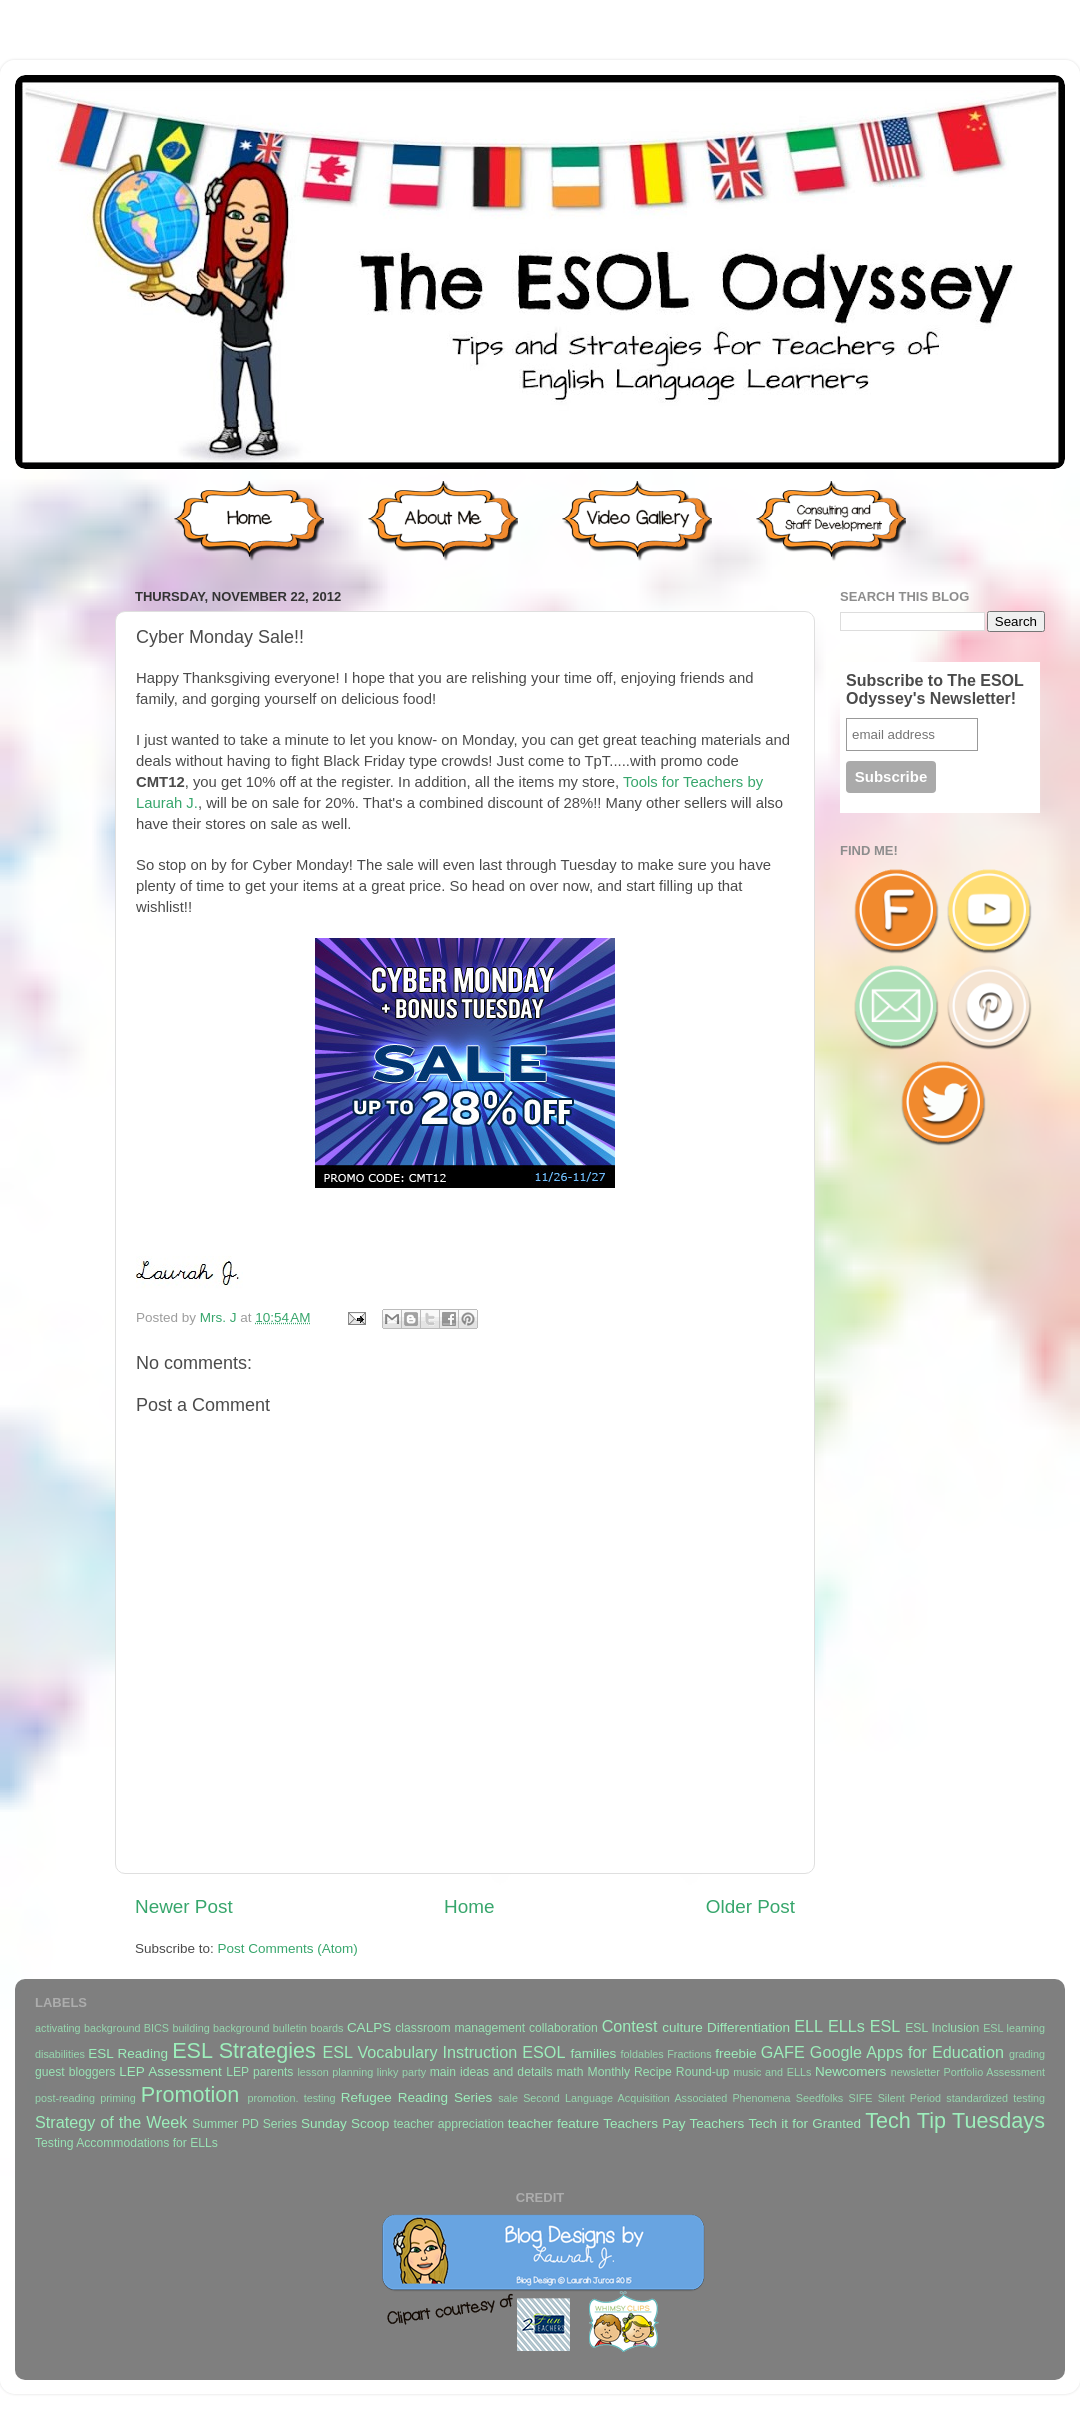 The width and height of the screenshot is (1080, 2425). Describe the element at coordinates (259, 2072) in the screenshot. I see `LEP parents` at that location.